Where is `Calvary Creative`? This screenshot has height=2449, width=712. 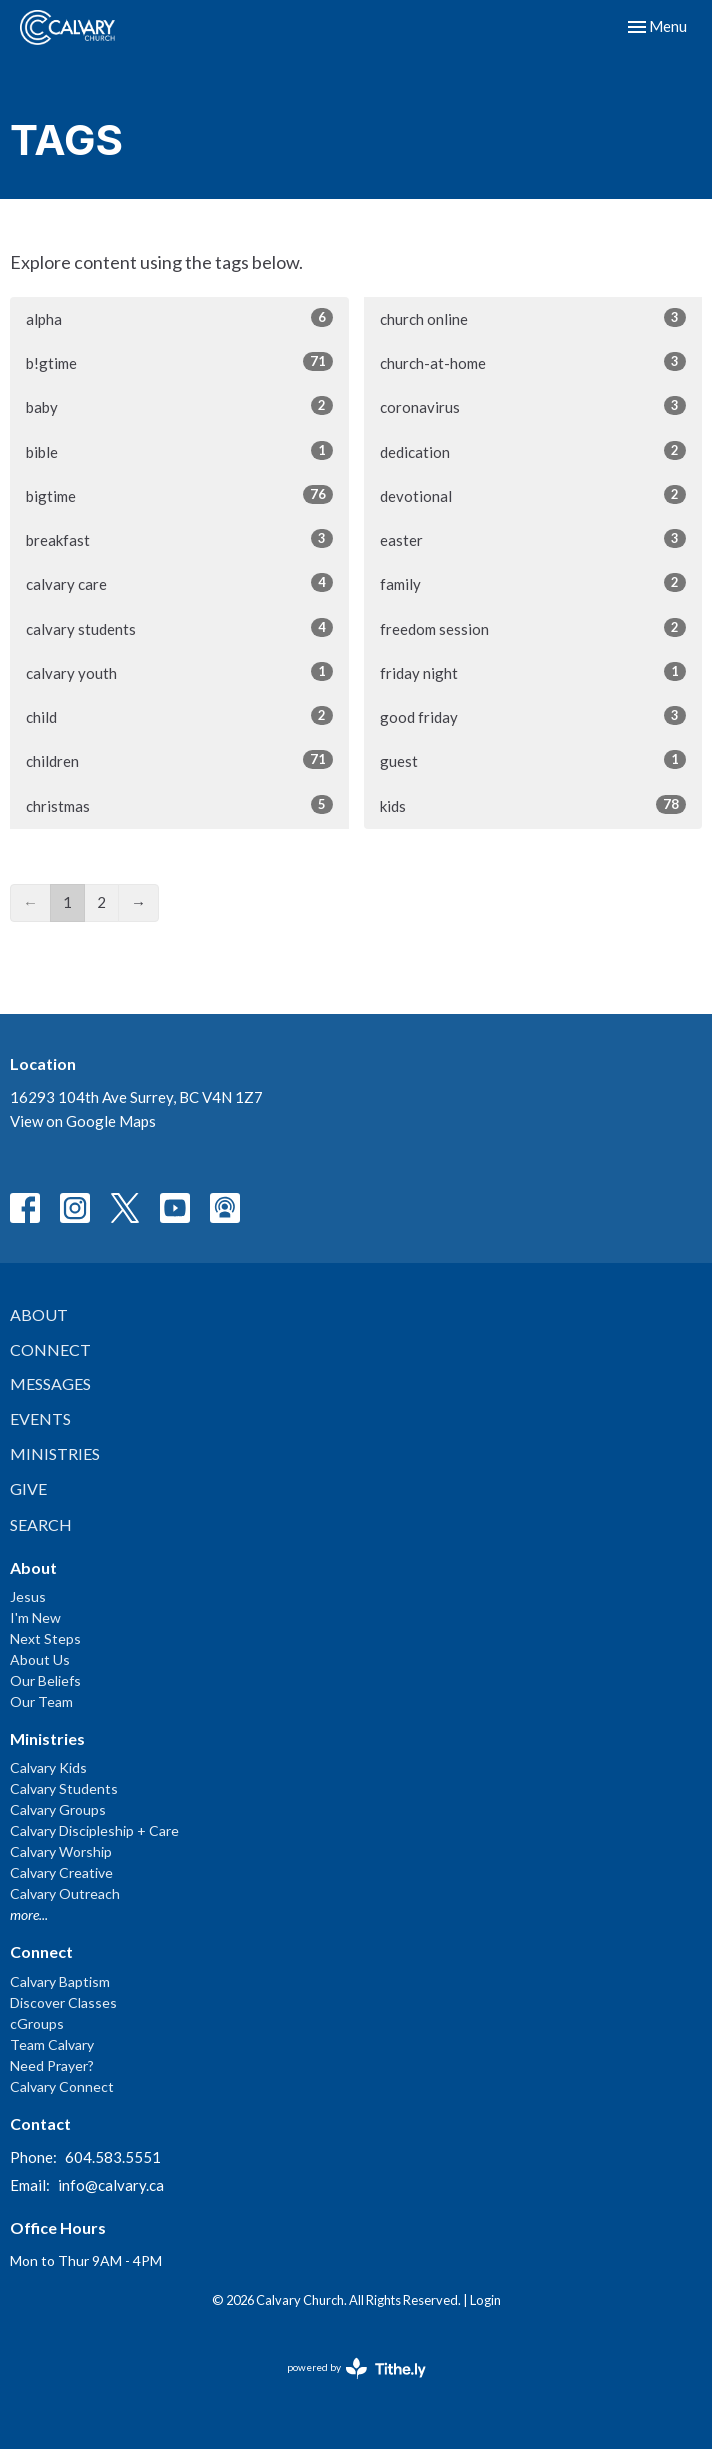 Calvary Creative is located at coordinates (61, 1872).